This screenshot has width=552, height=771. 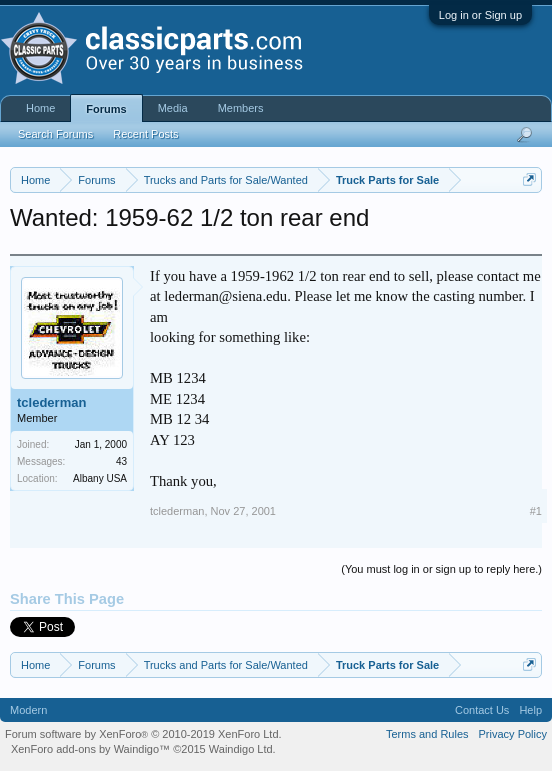 What do you see at coordinates (106, 109) in the screenshot?
I see `Forums` at bounding box center [106, 109].